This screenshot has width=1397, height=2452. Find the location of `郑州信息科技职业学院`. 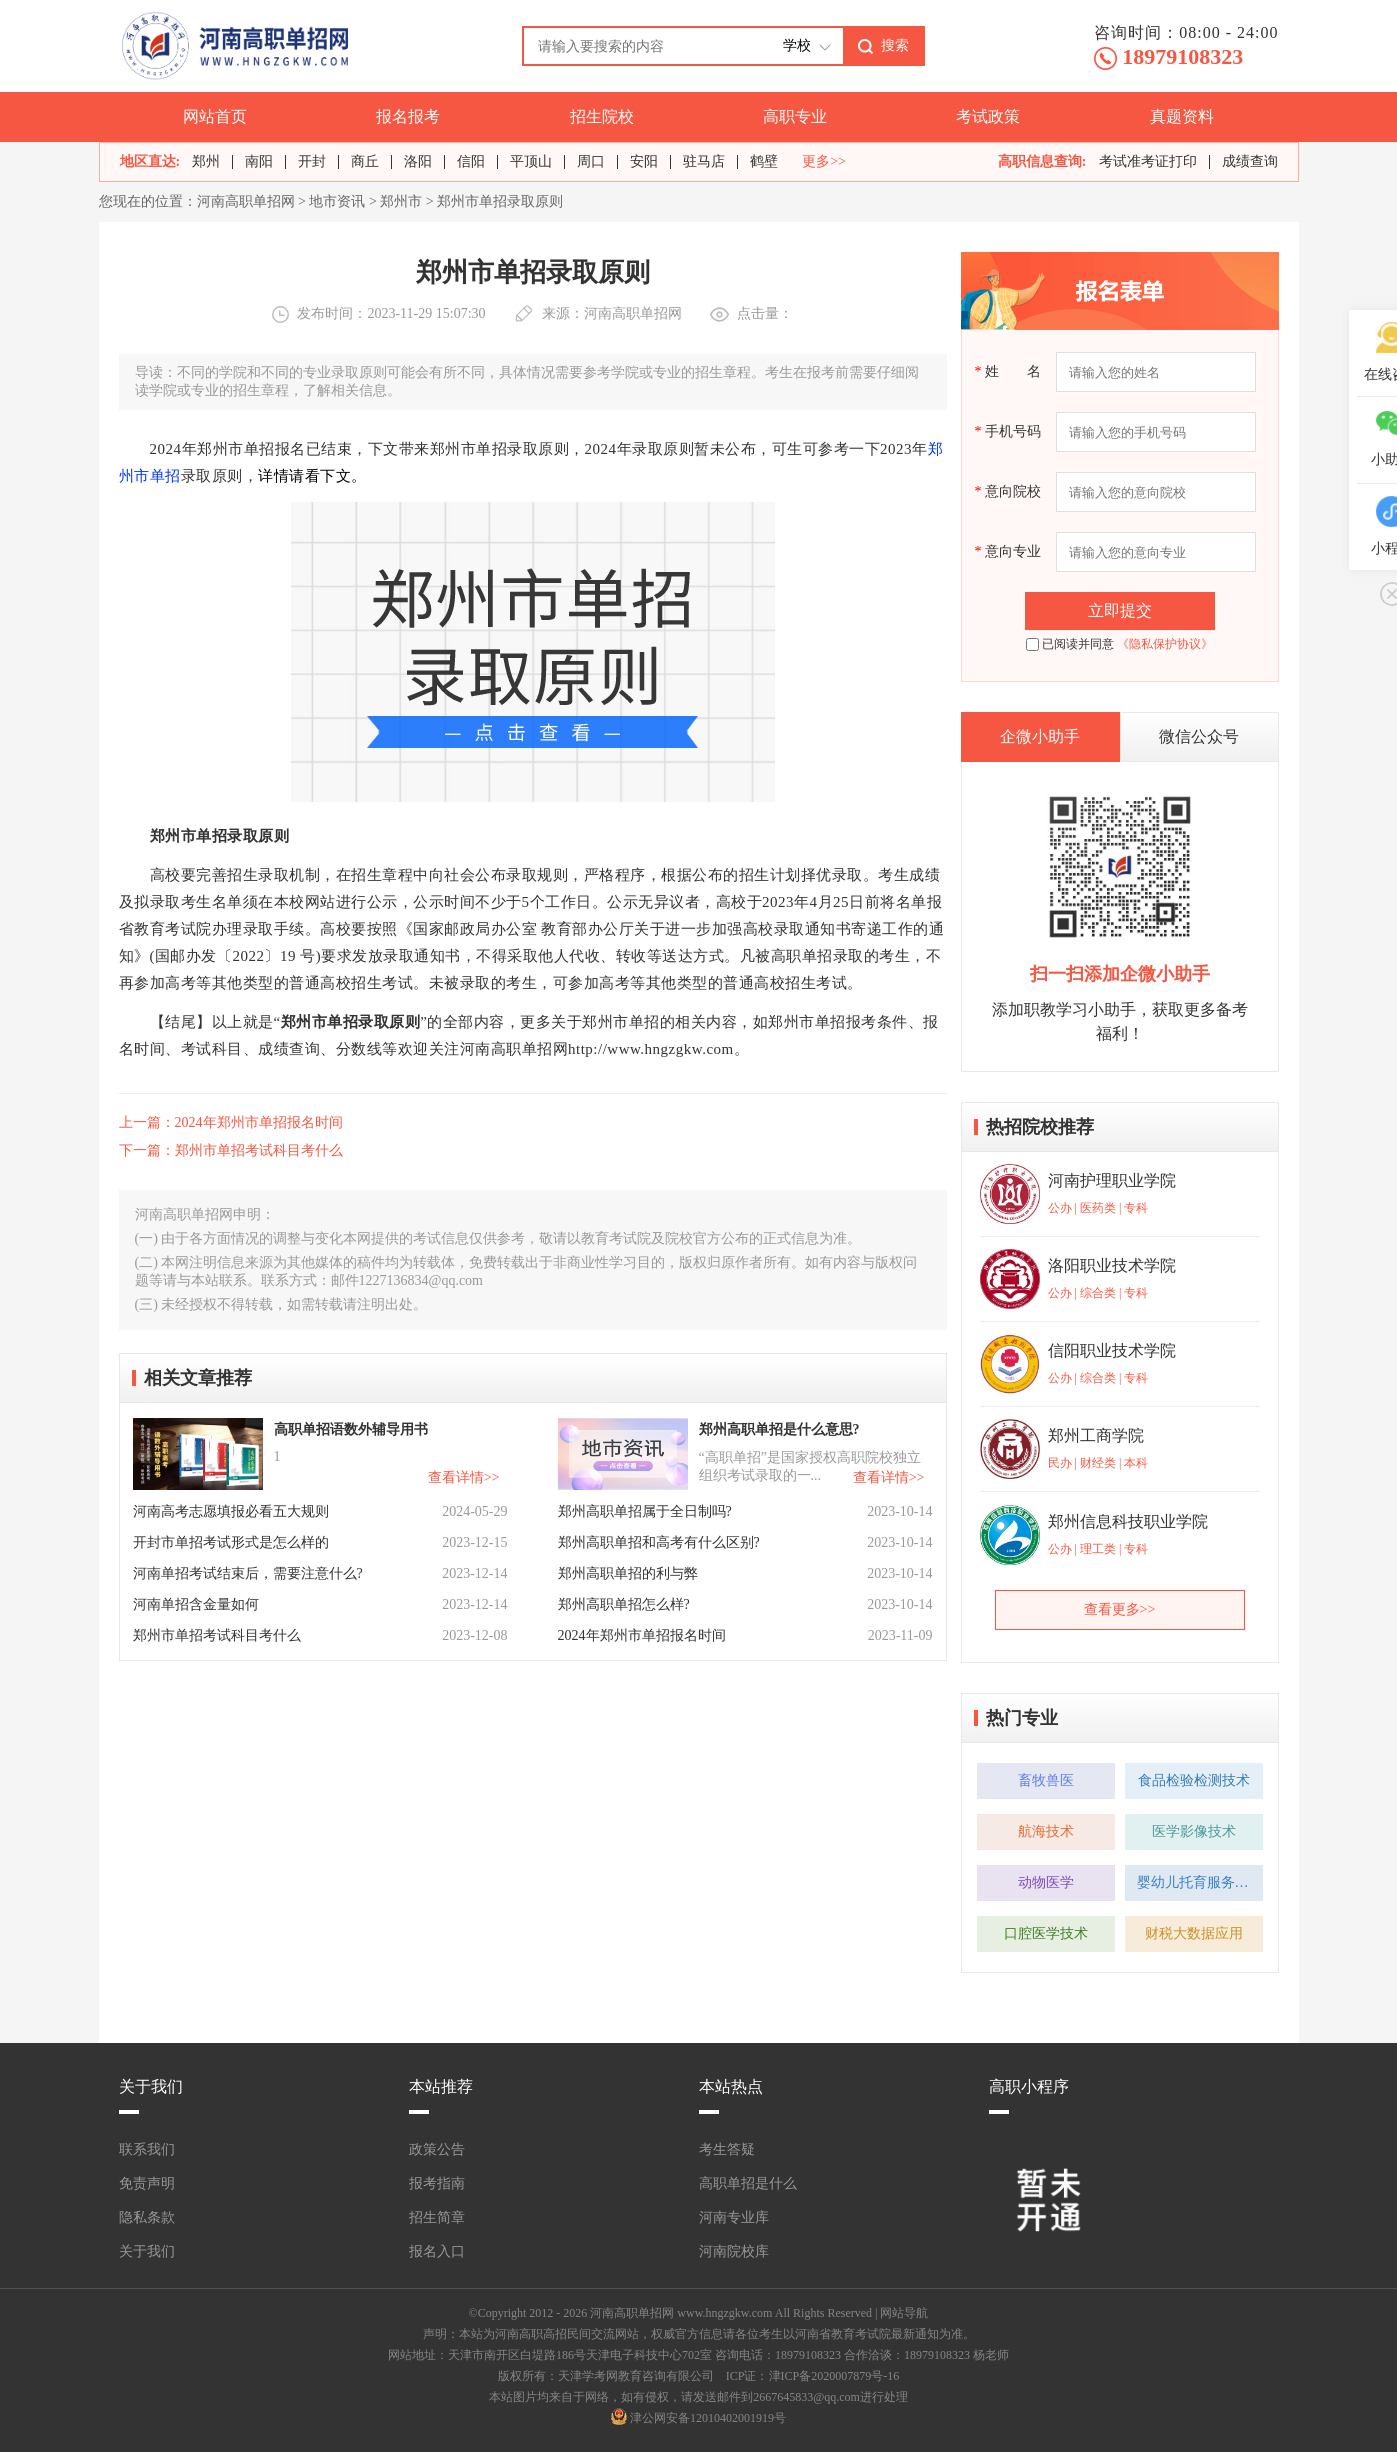

郑州信息科技职业学院 is located at coordinates (1128, 1521).